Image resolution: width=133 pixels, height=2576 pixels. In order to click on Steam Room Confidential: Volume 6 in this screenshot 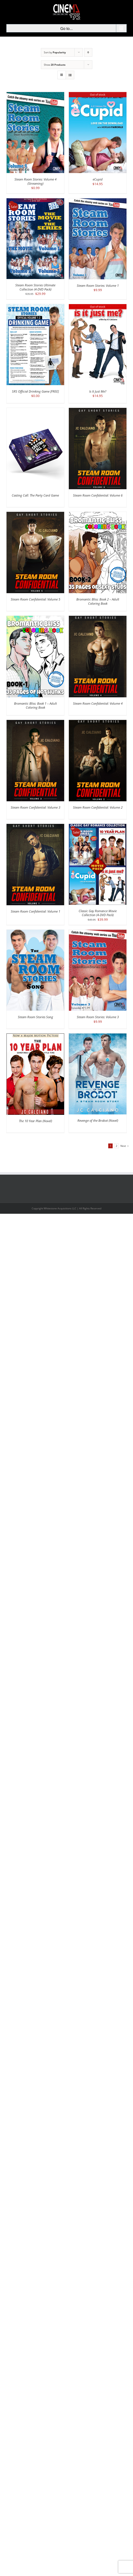, I will do `click(98, 495)`.